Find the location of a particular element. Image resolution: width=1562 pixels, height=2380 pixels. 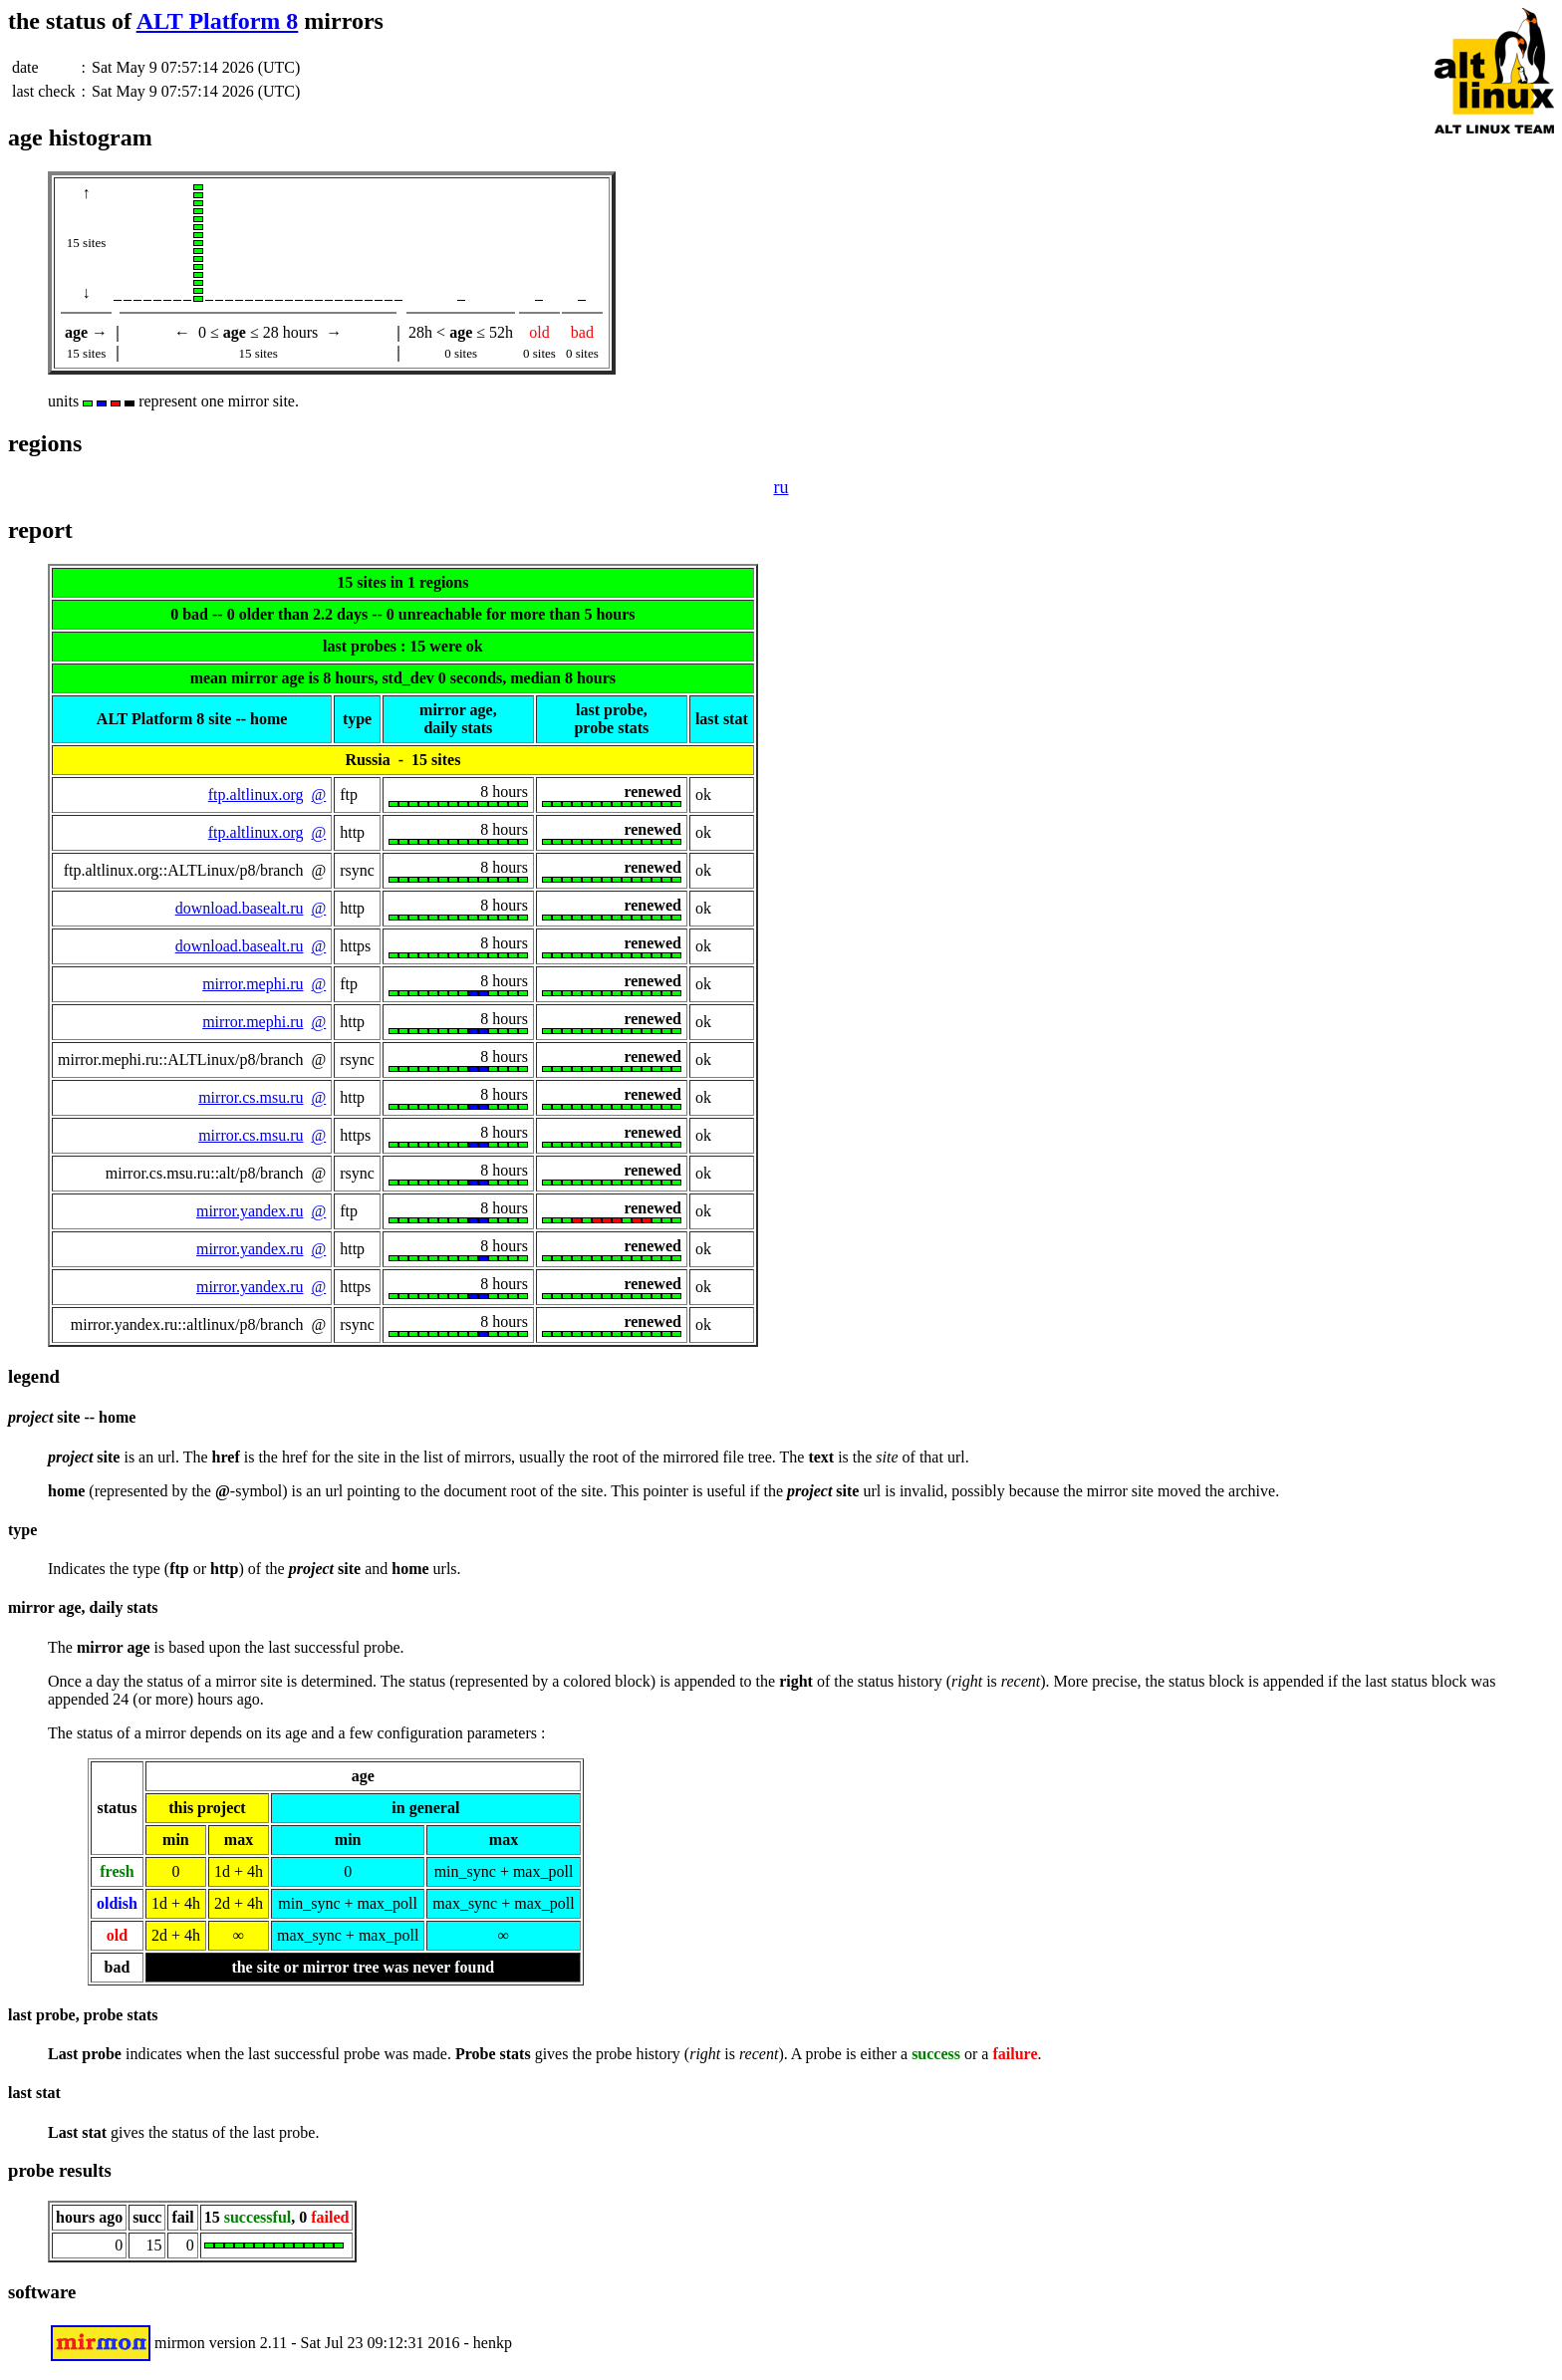

mirror.mephi.ru is located at coordinates (252, 983).